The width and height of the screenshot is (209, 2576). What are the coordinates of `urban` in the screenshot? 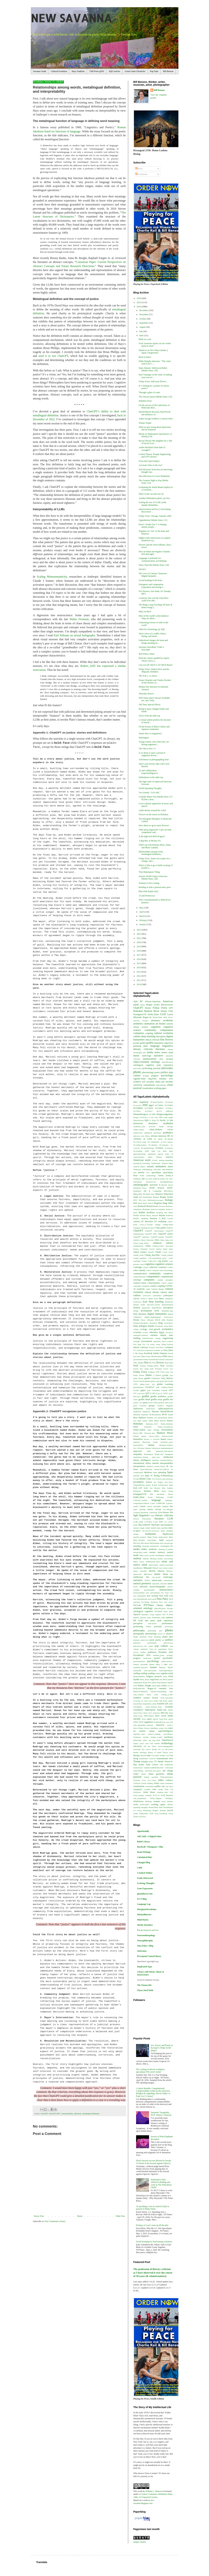 It's located at (143, 1774).